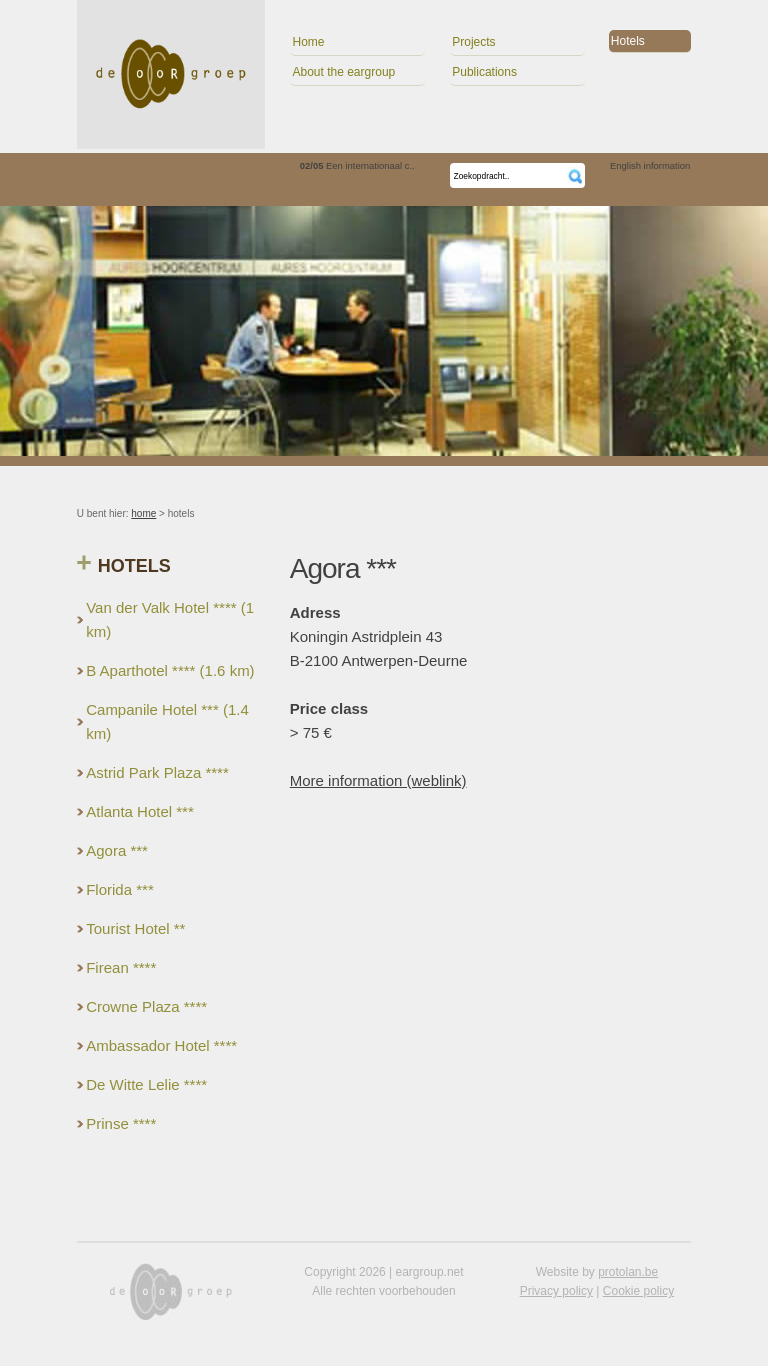  I want to click on home, so click(143, 513).